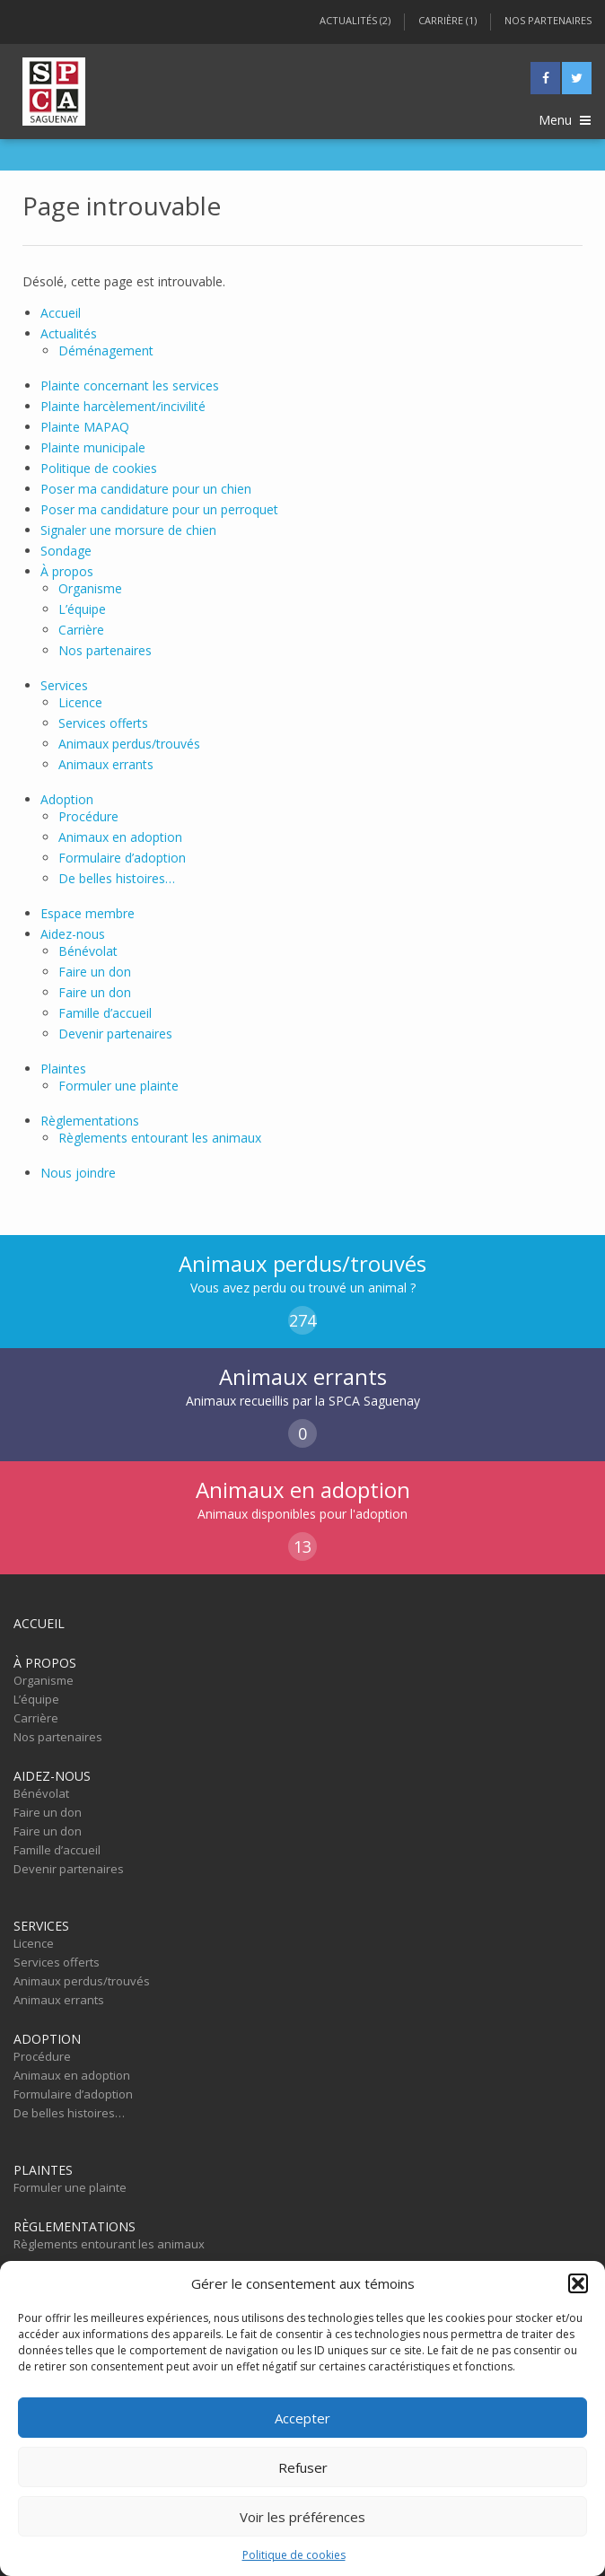  Describe the element at coordinates (302, 2418) in the screenshot. I see `Accepter` at that location.